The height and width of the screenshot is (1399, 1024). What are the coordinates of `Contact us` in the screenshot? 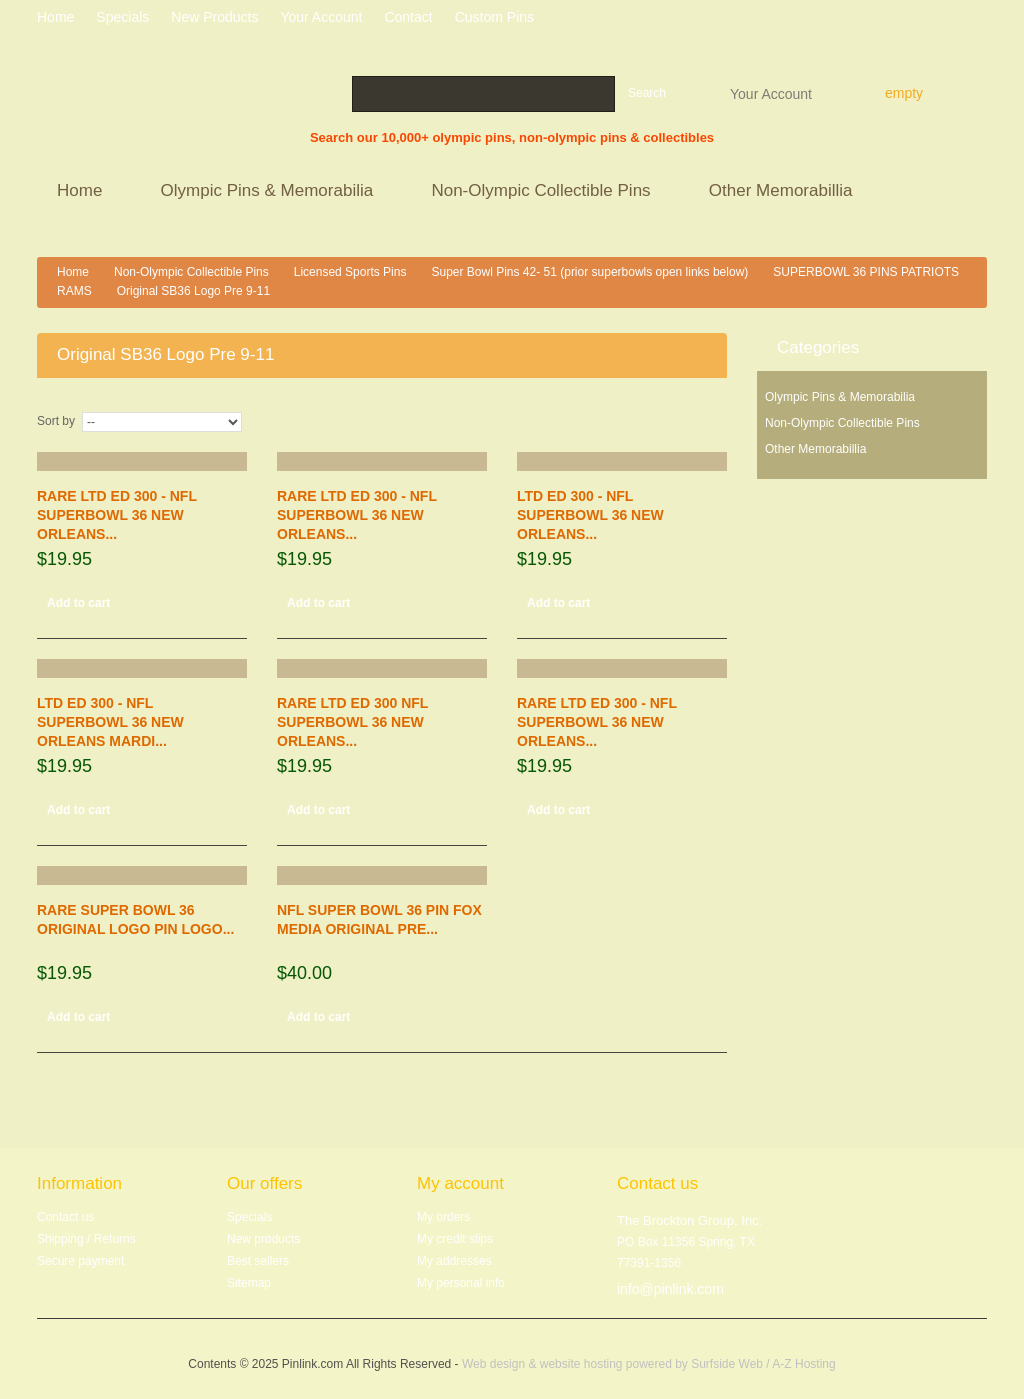 It's located at (65, 1217).